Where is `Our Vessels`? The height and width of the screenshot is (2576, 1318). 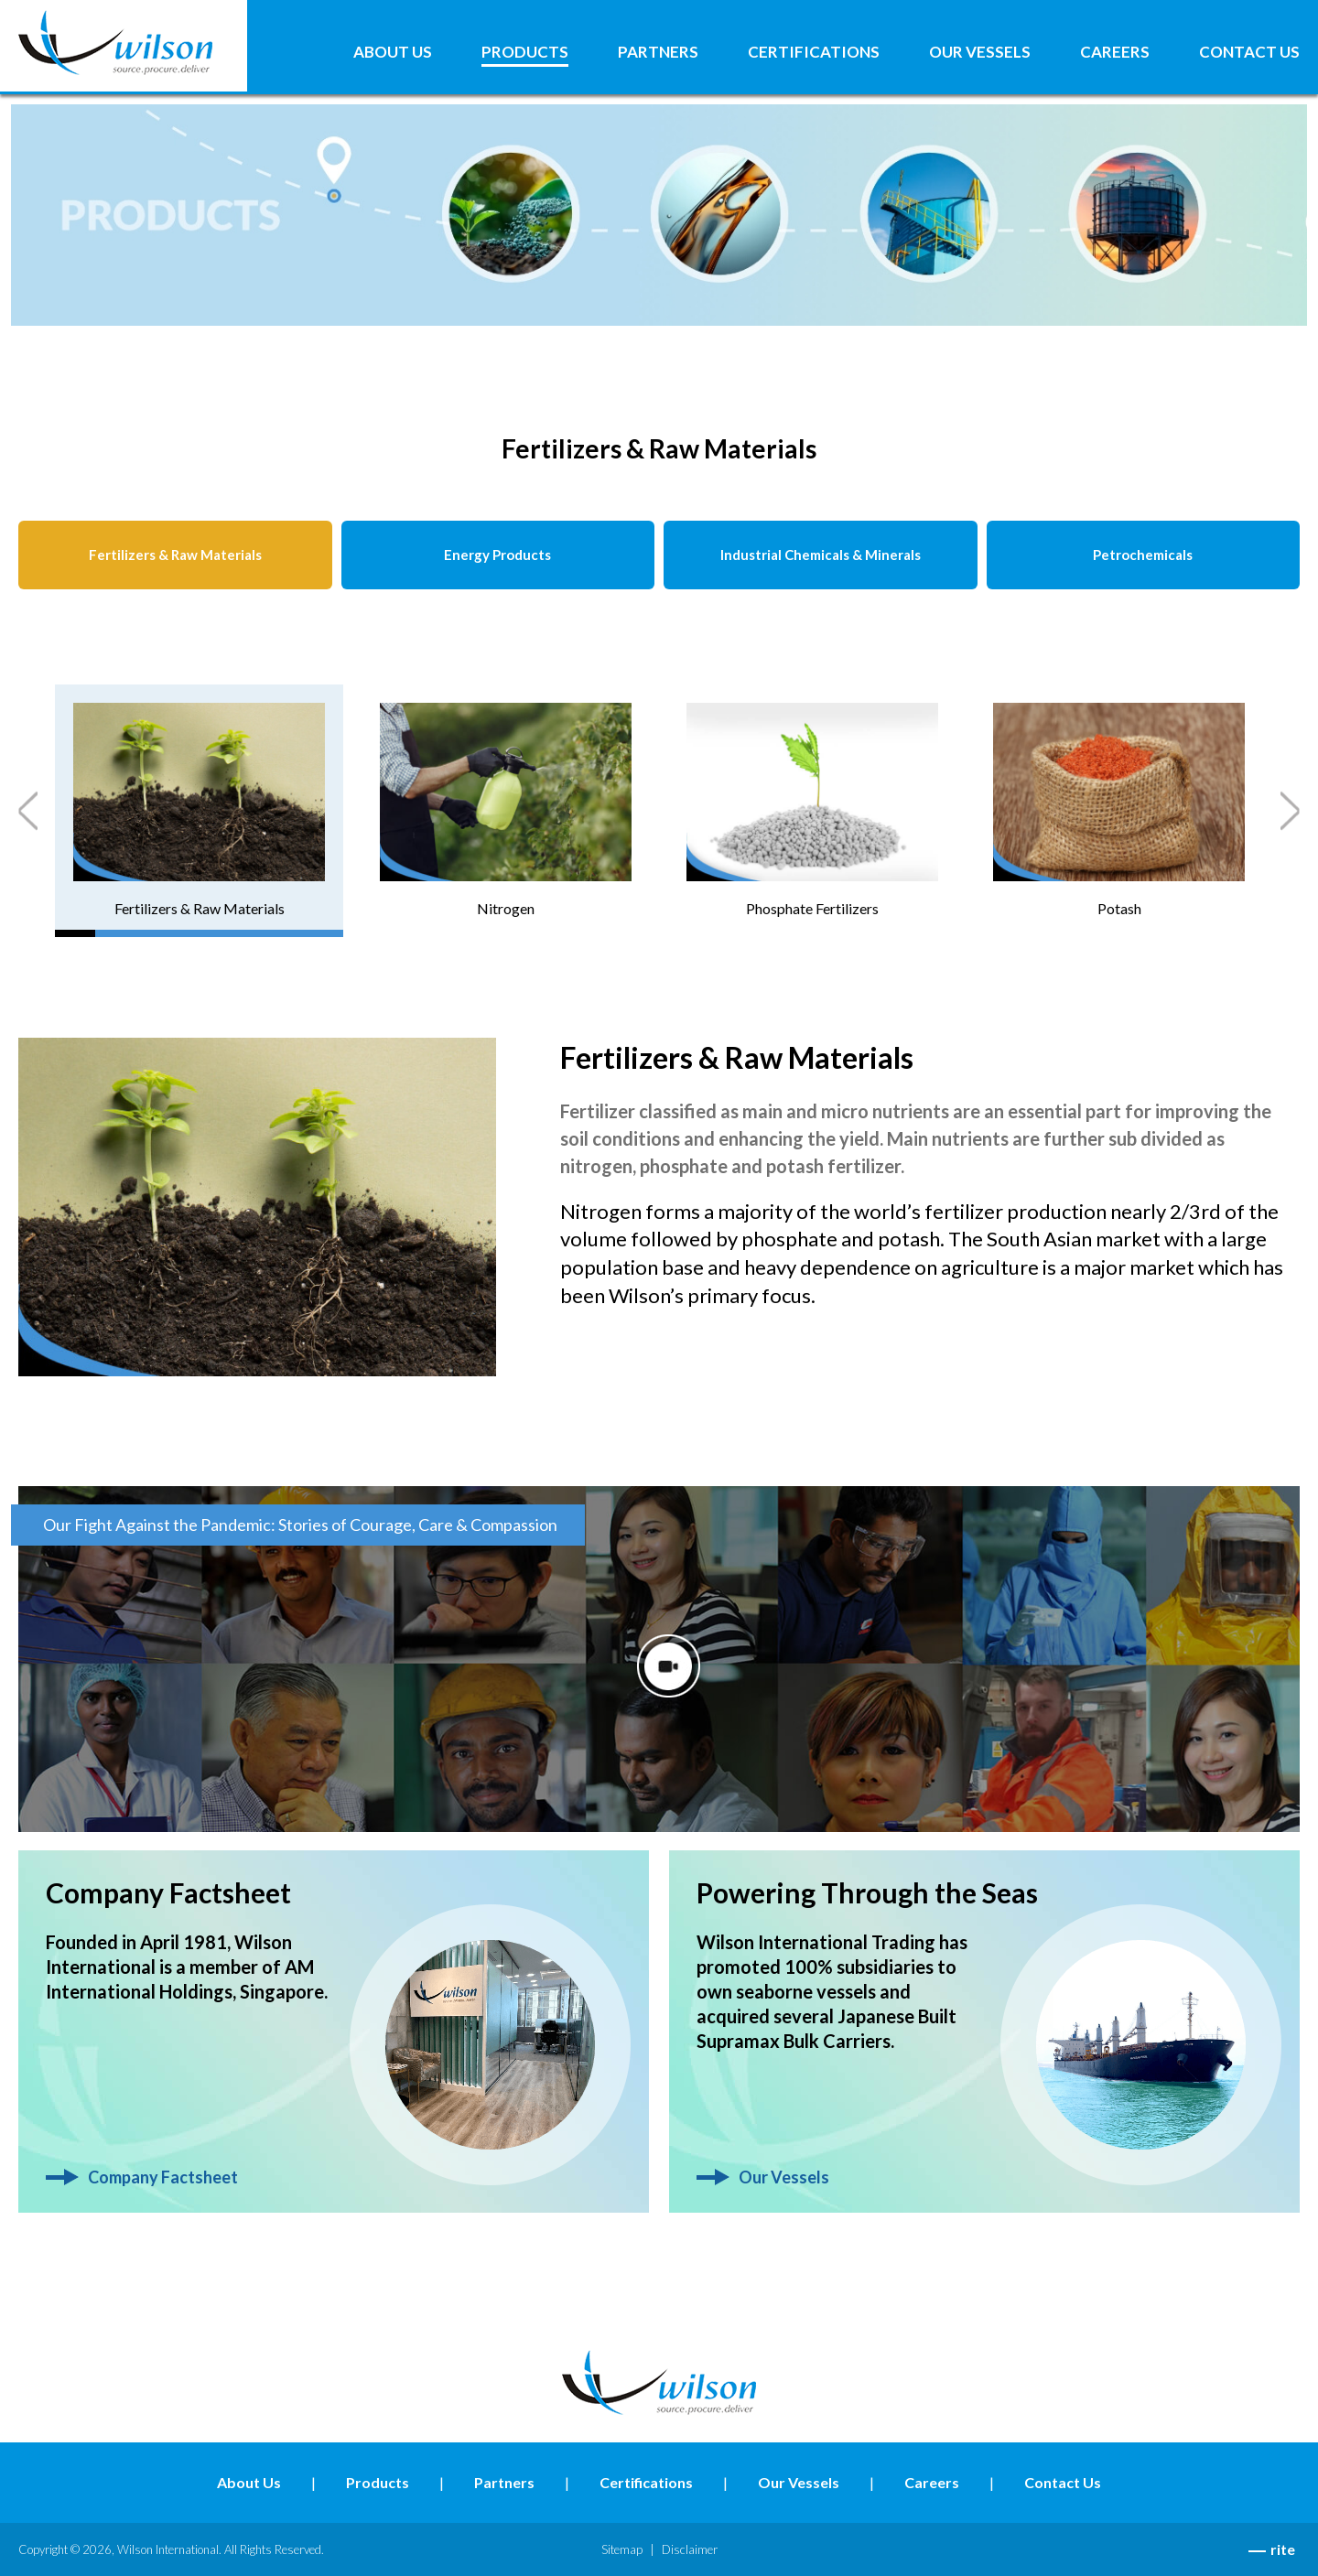
Our Vessels is located at coordinates (980, 52).